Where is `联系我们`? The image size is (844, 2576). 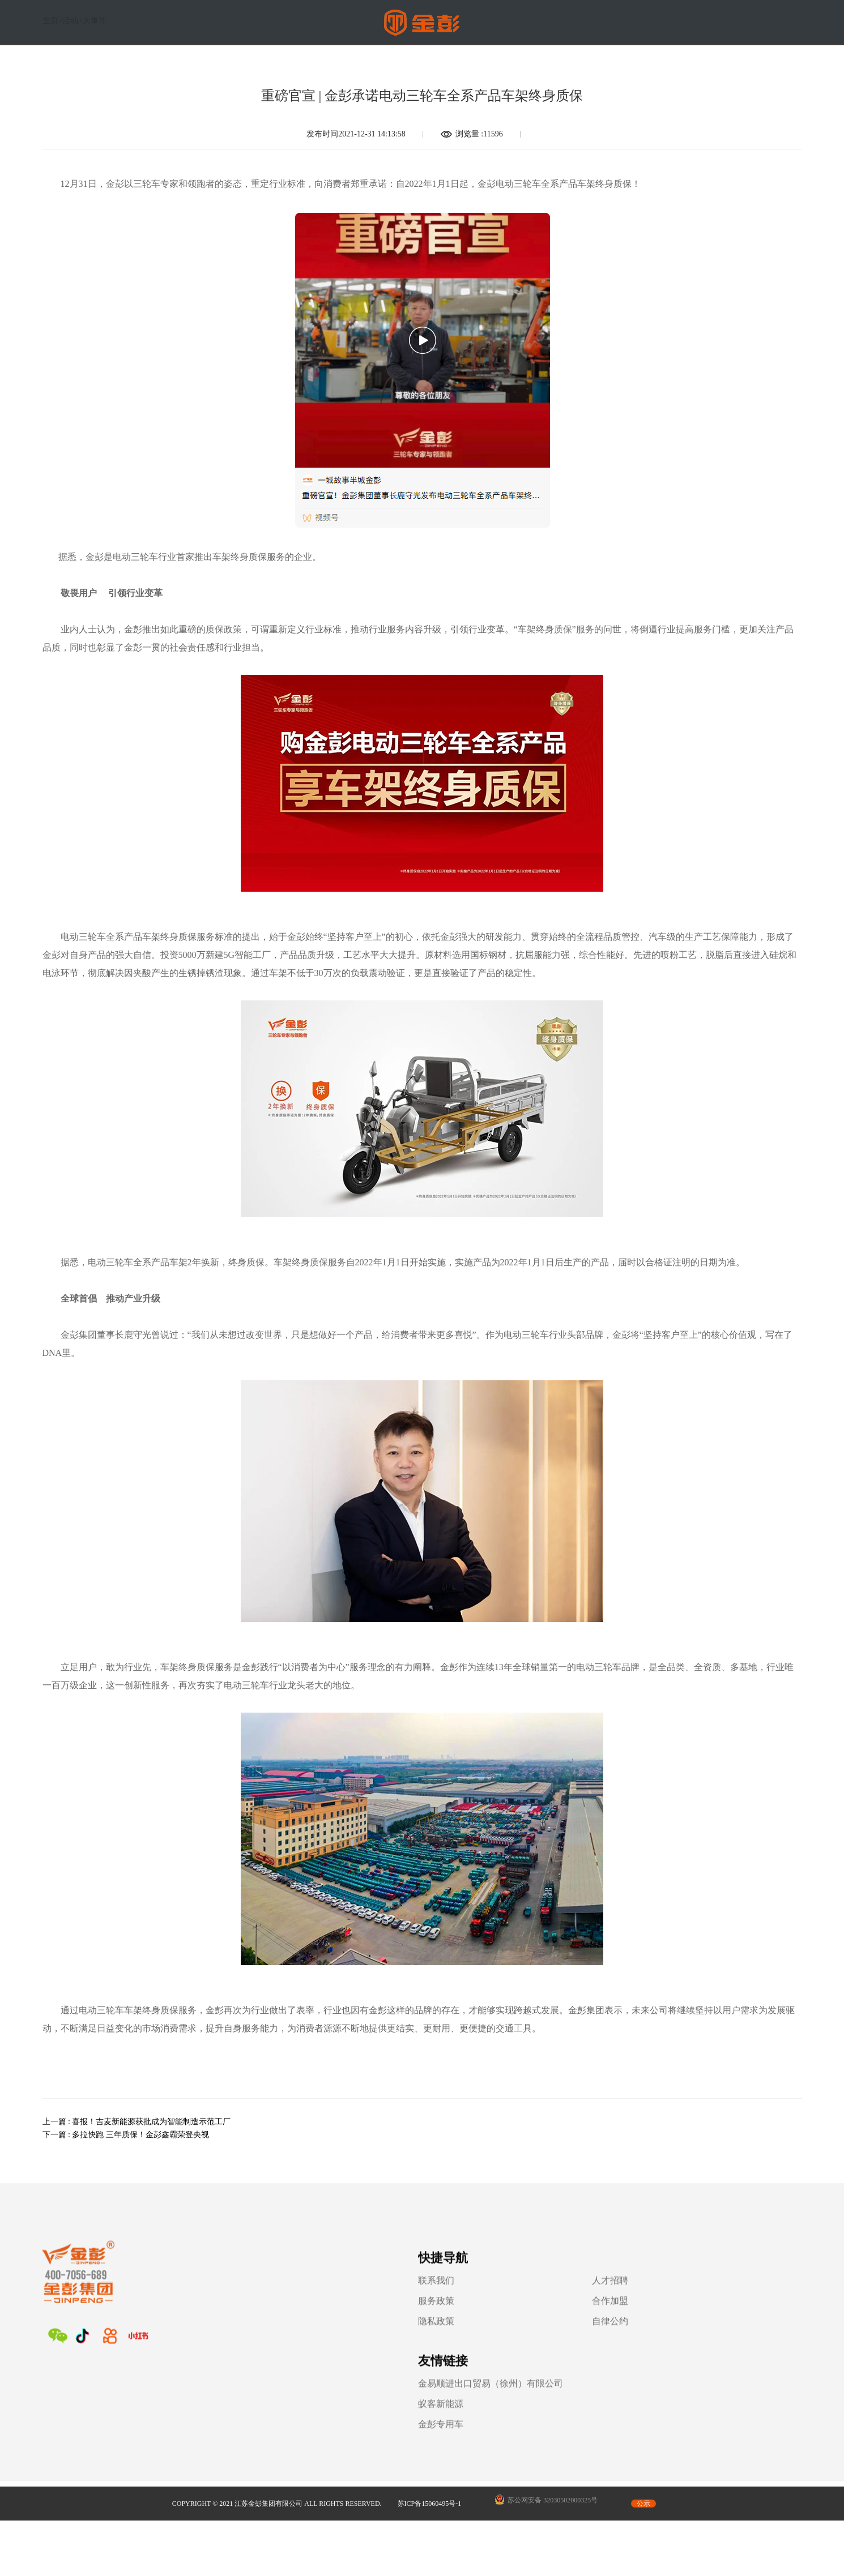 联系我们 is located at coordinates (323, 2299).